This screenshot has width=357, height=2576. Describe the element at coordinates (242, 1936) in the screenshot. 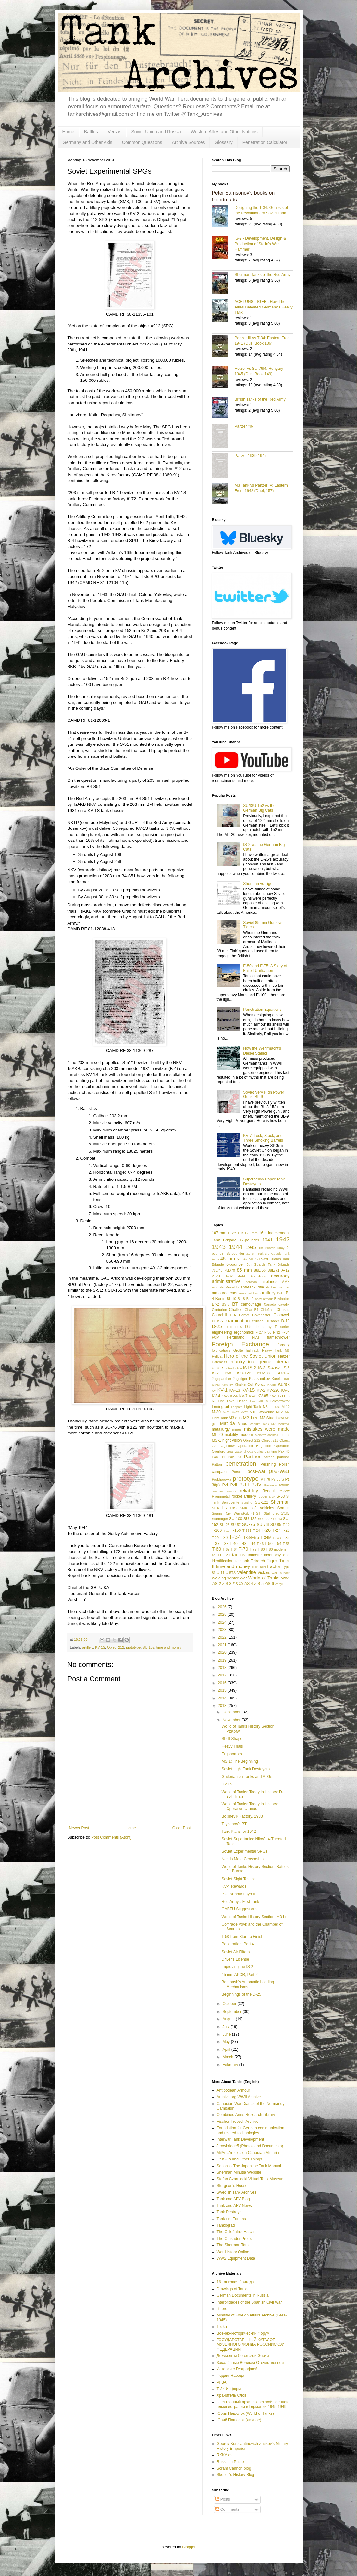

I see `T-50 from Start to Finish` at that location.